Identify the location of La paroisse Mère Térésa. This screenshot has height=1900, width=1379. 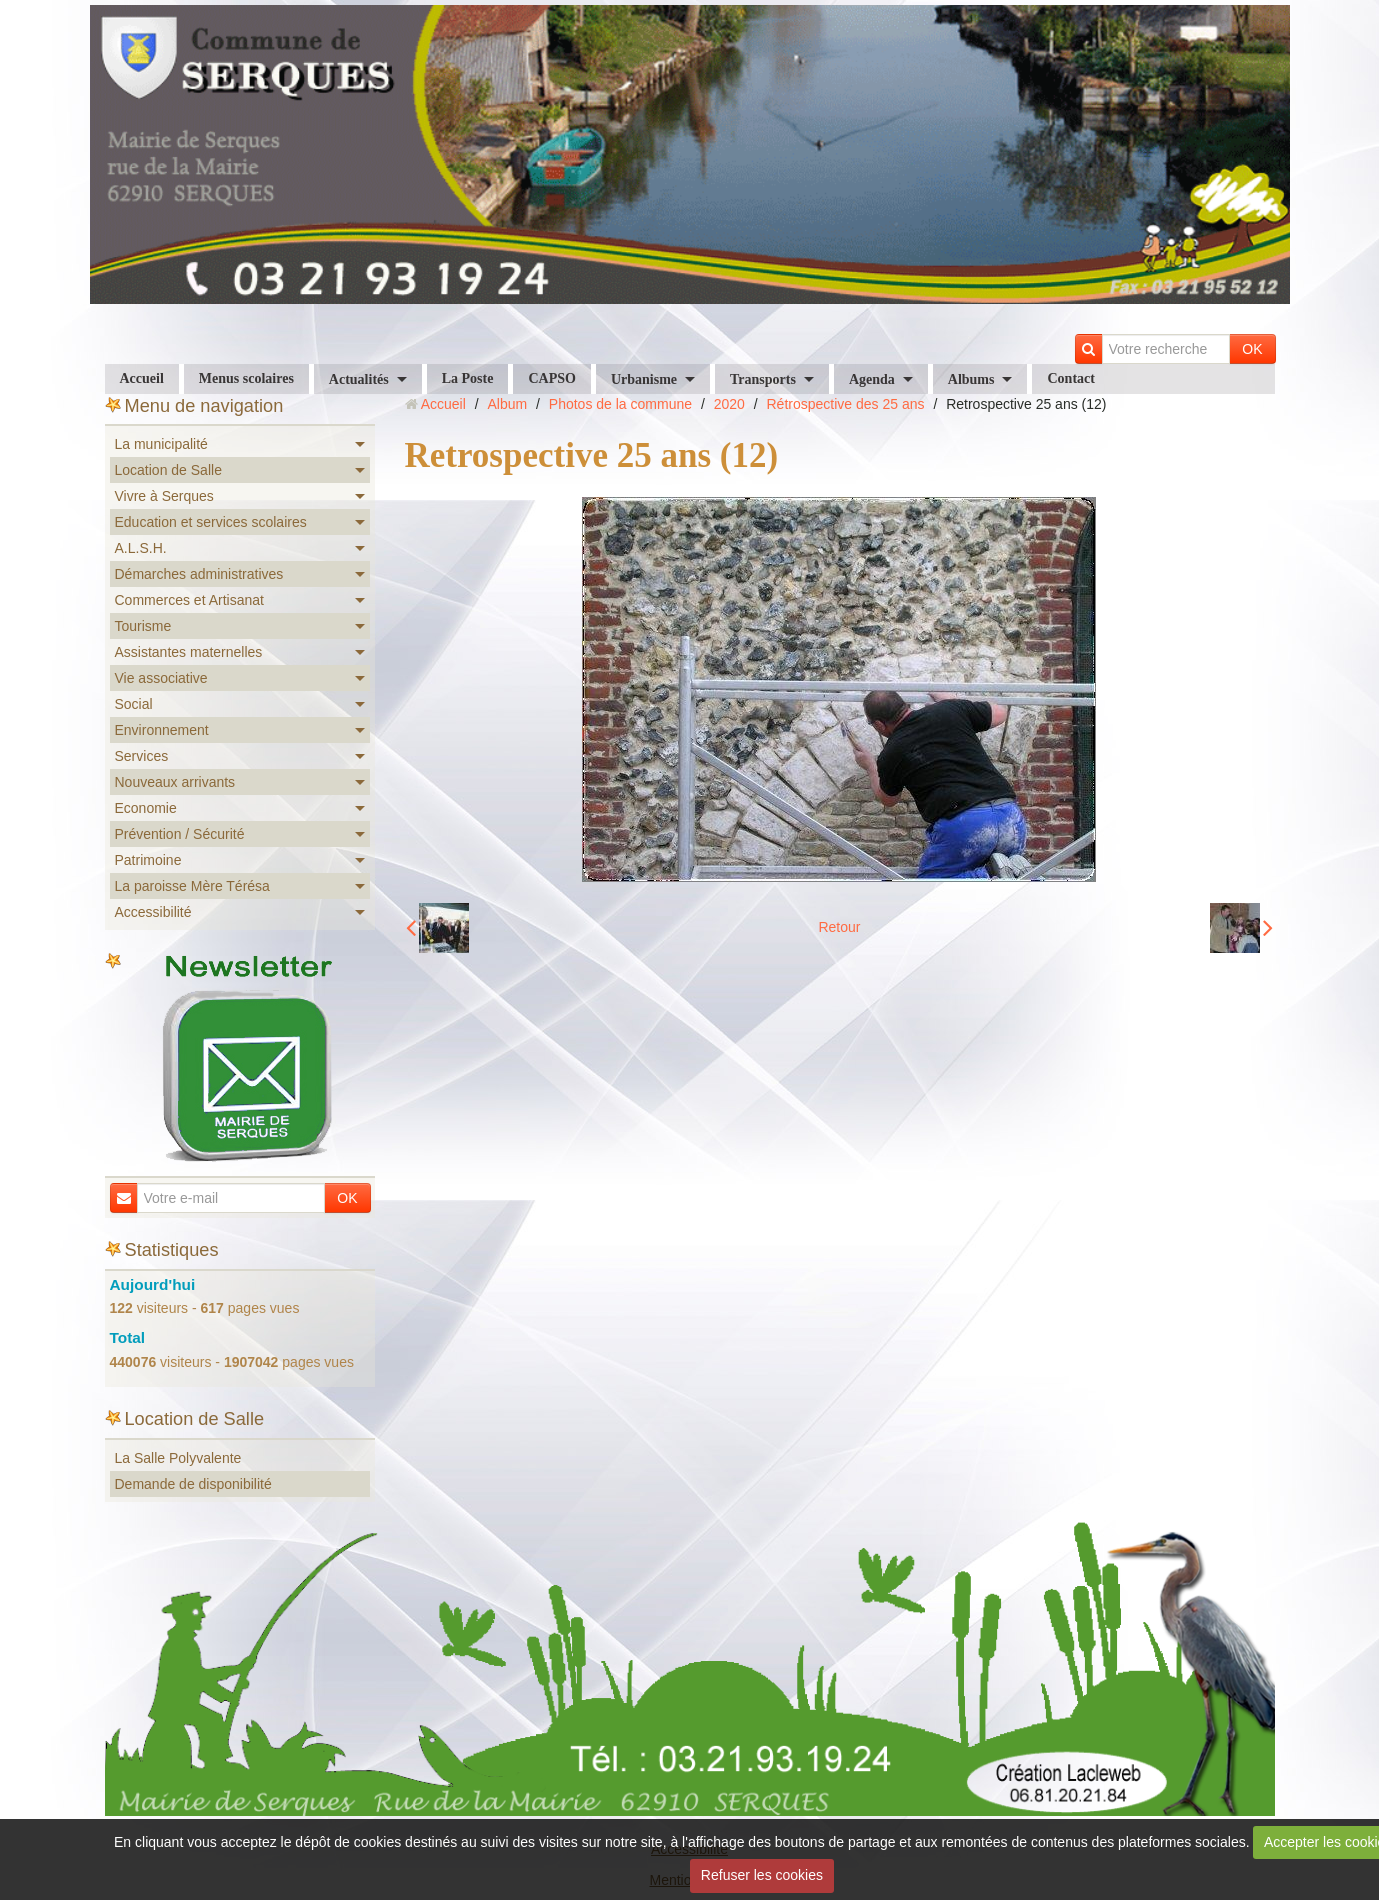
(192, 886).